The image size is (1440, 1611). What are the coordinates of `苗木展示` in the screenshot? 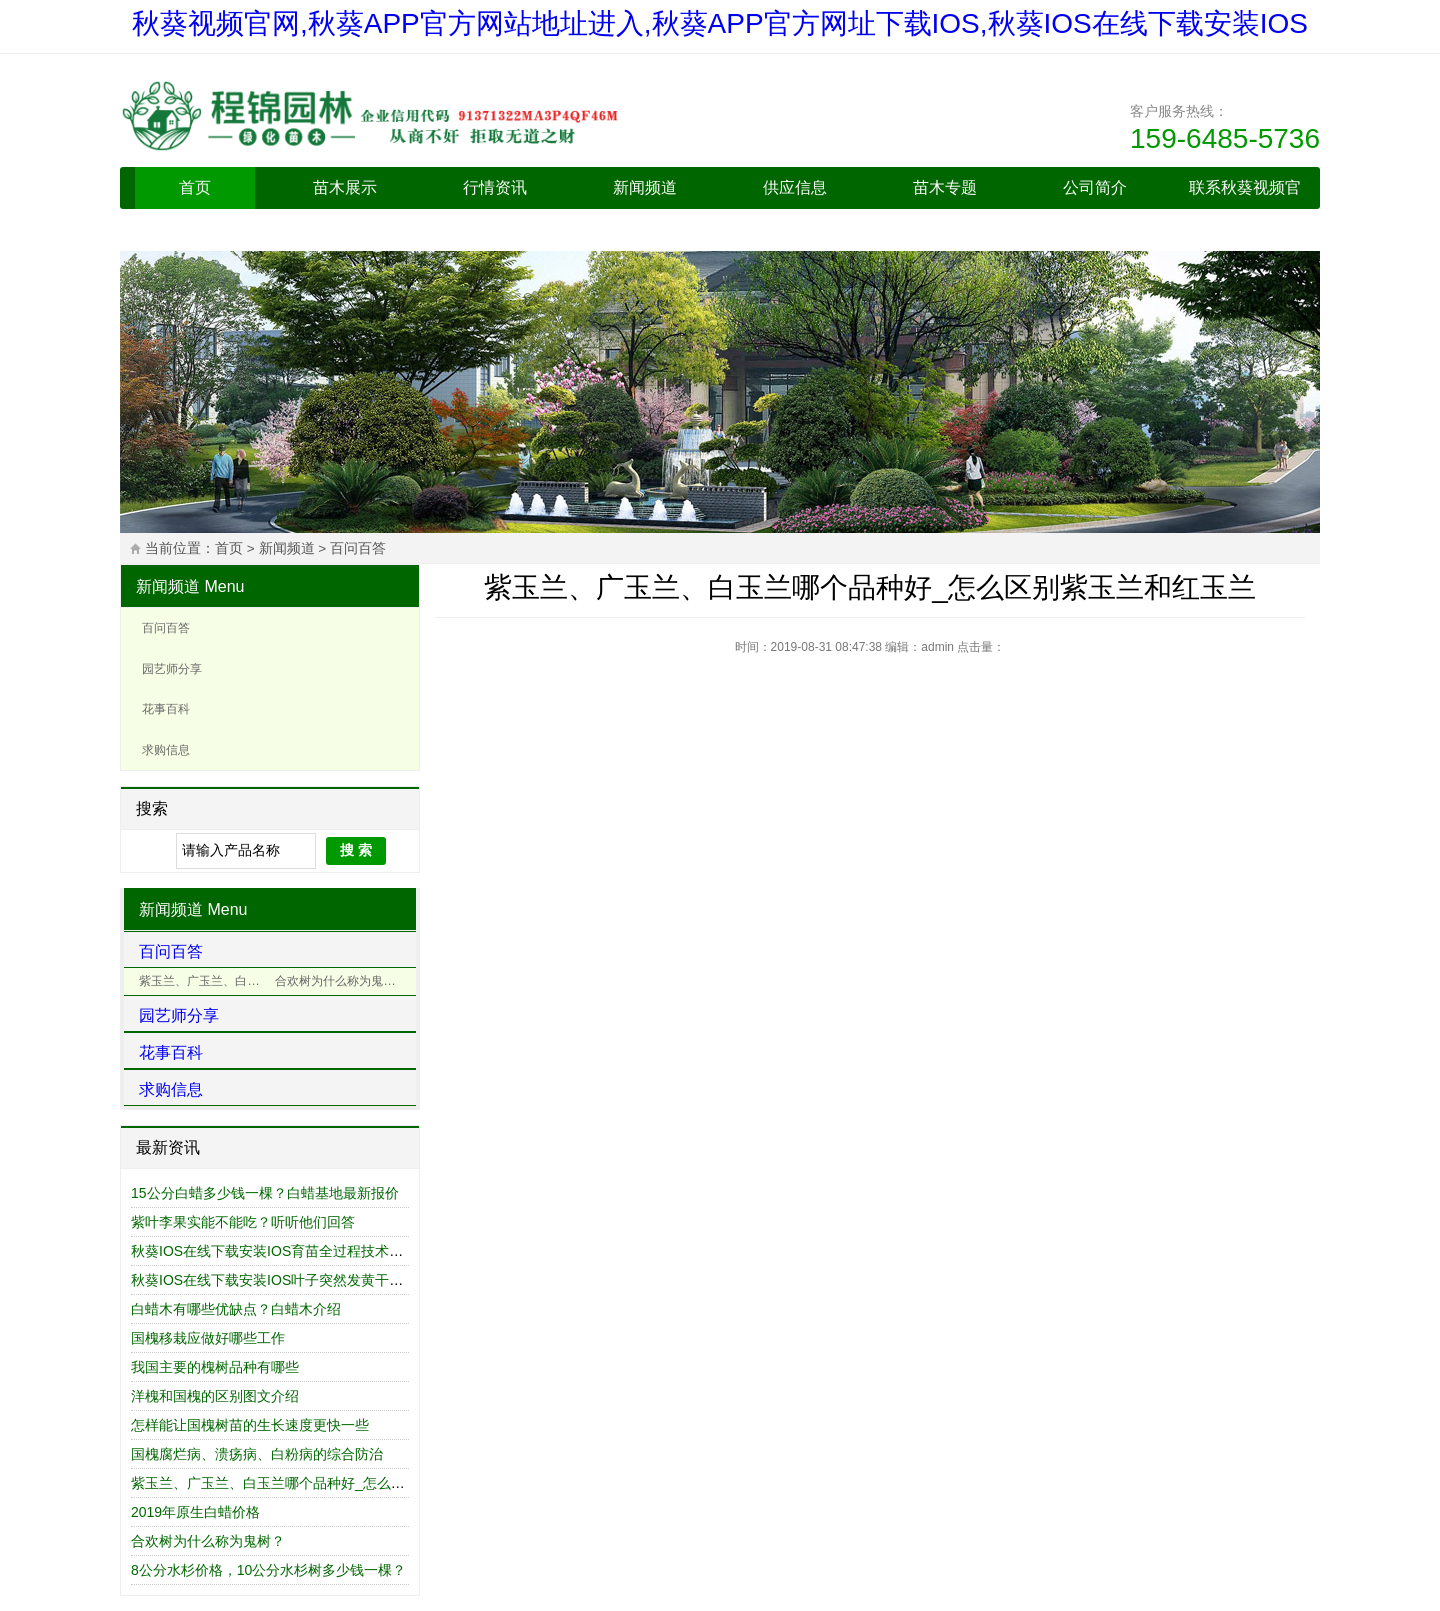 It's located at (345, 187).